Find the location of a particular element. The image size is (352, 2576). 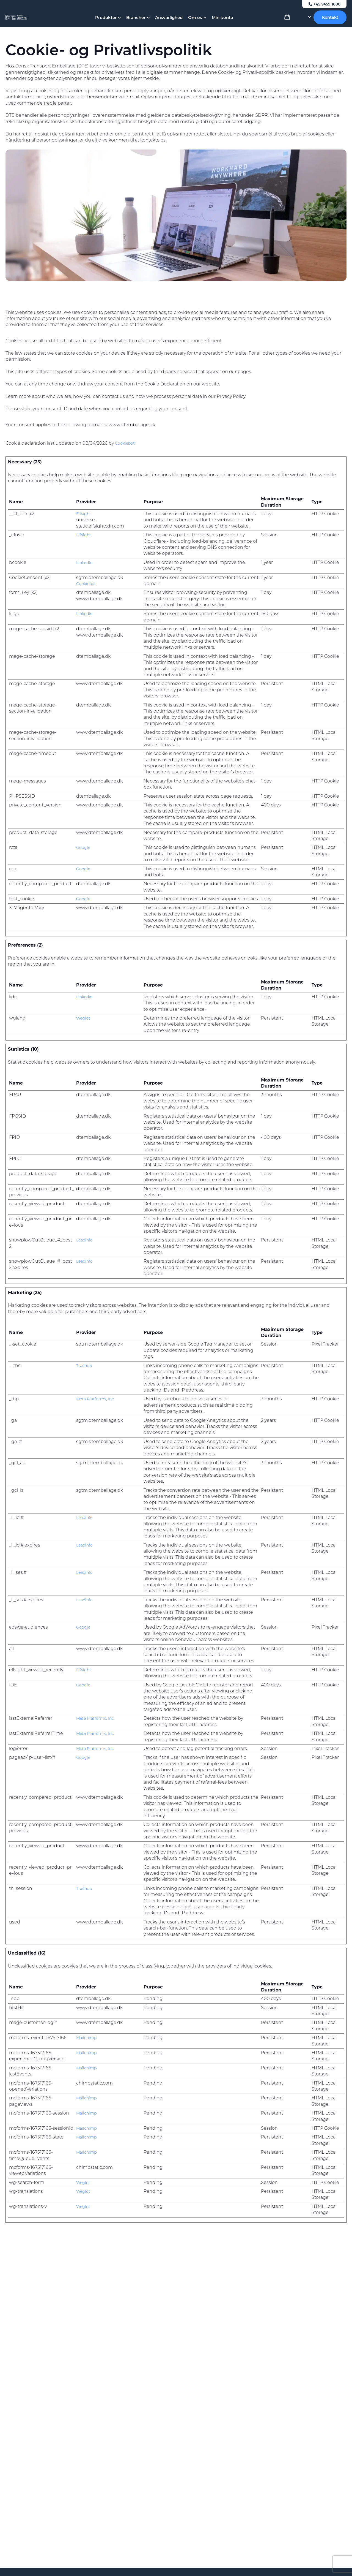

Ansvarlighed is located at coordinates (169, 22).